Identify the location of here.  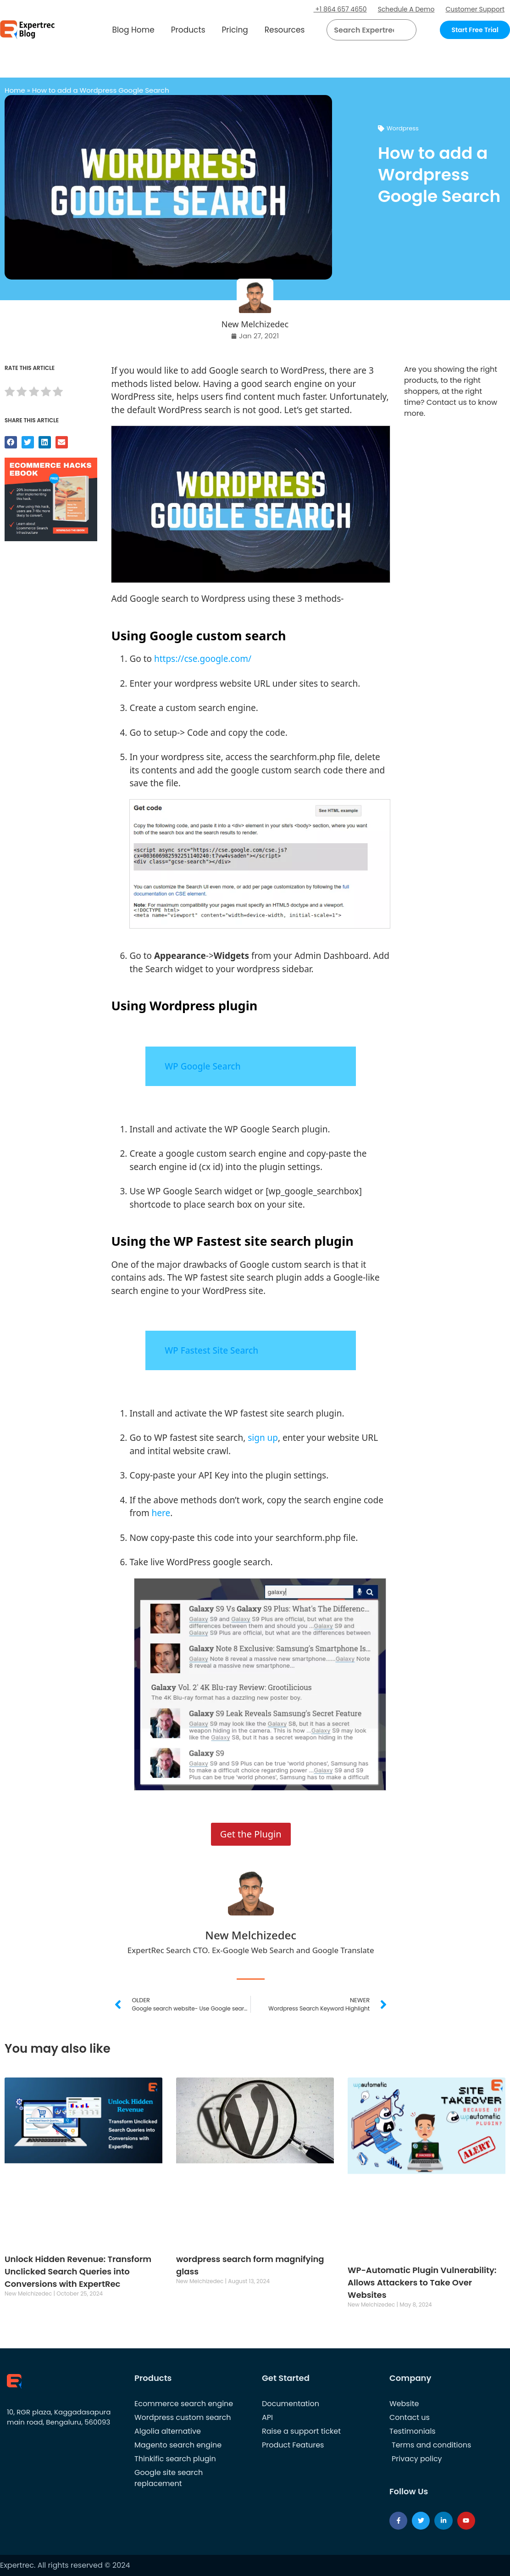
(161, 1513).